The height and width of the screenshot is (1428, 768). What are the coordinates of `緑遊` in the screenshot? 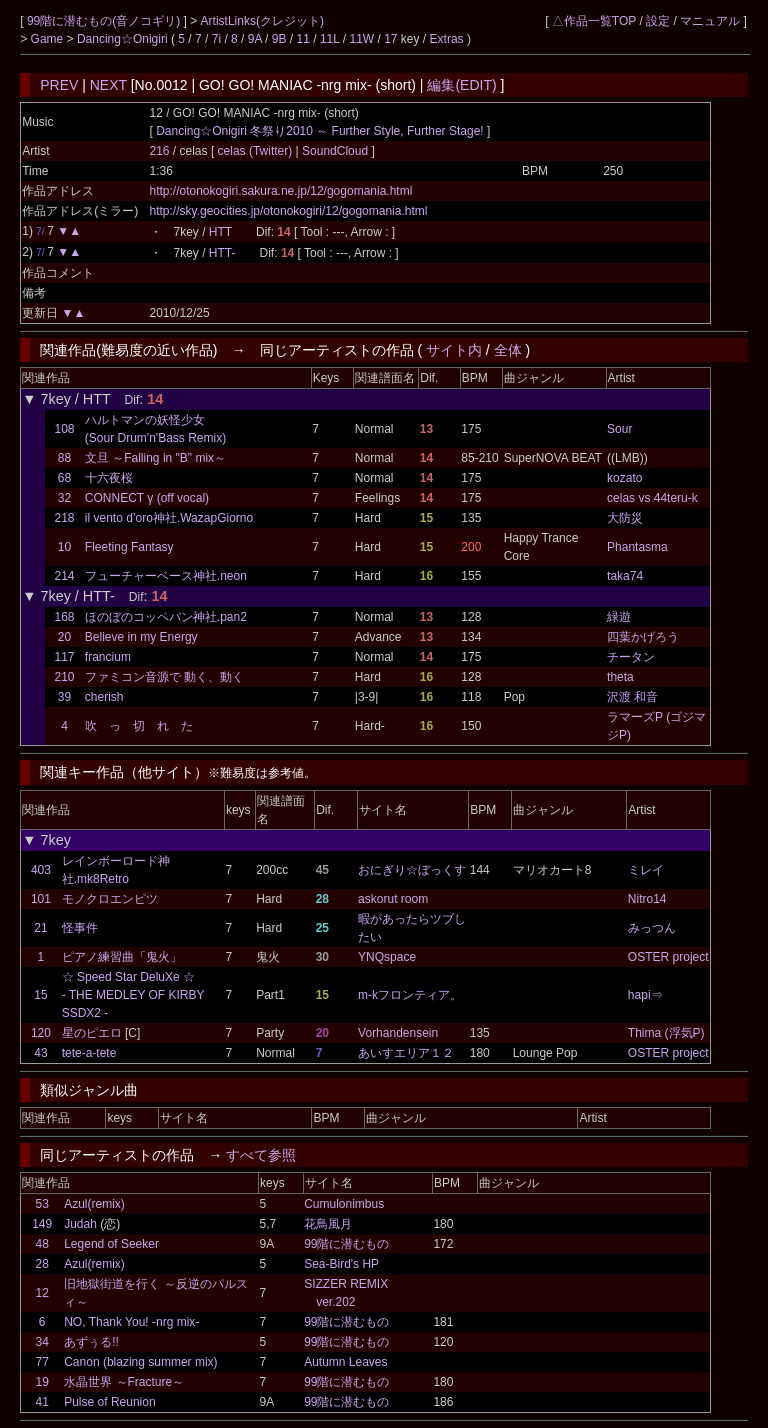 It's located at (619, 617).